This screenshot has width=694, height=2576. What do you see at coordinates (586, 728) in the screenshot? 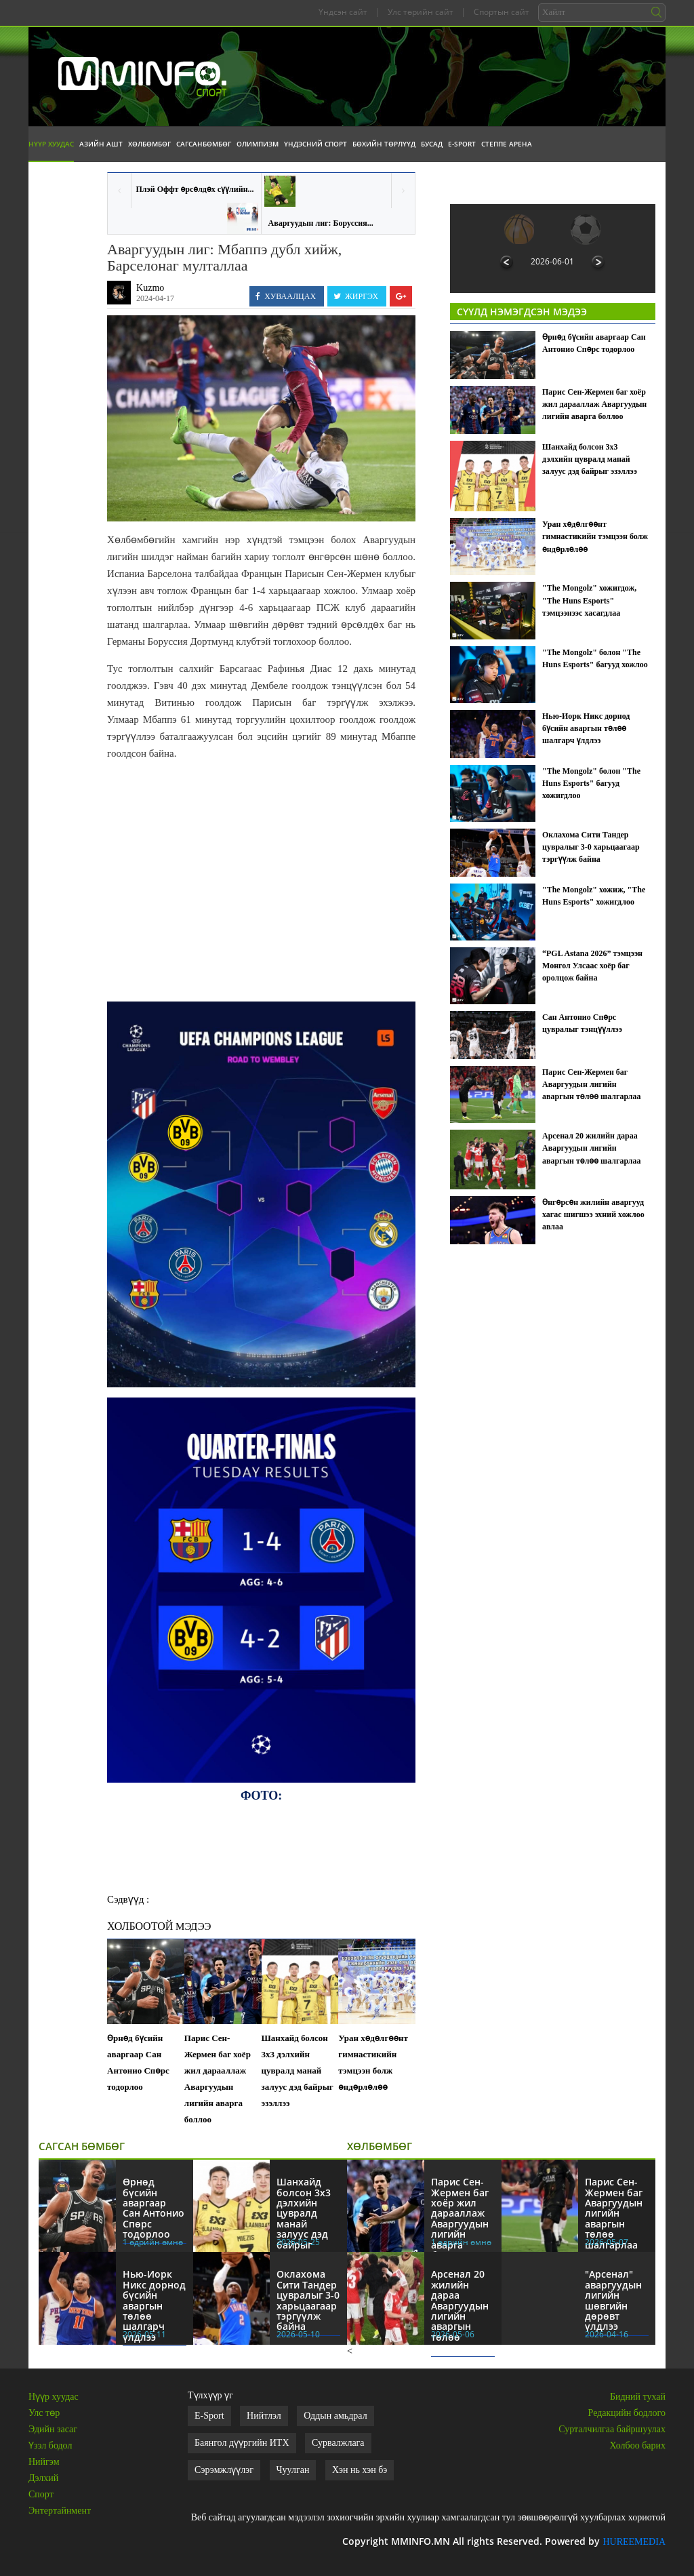
I see `Нью-Иорк Никс дорнод бүсийн аваргын төлөө шалгарч үлдлээ` at bounding box center [586, 728].